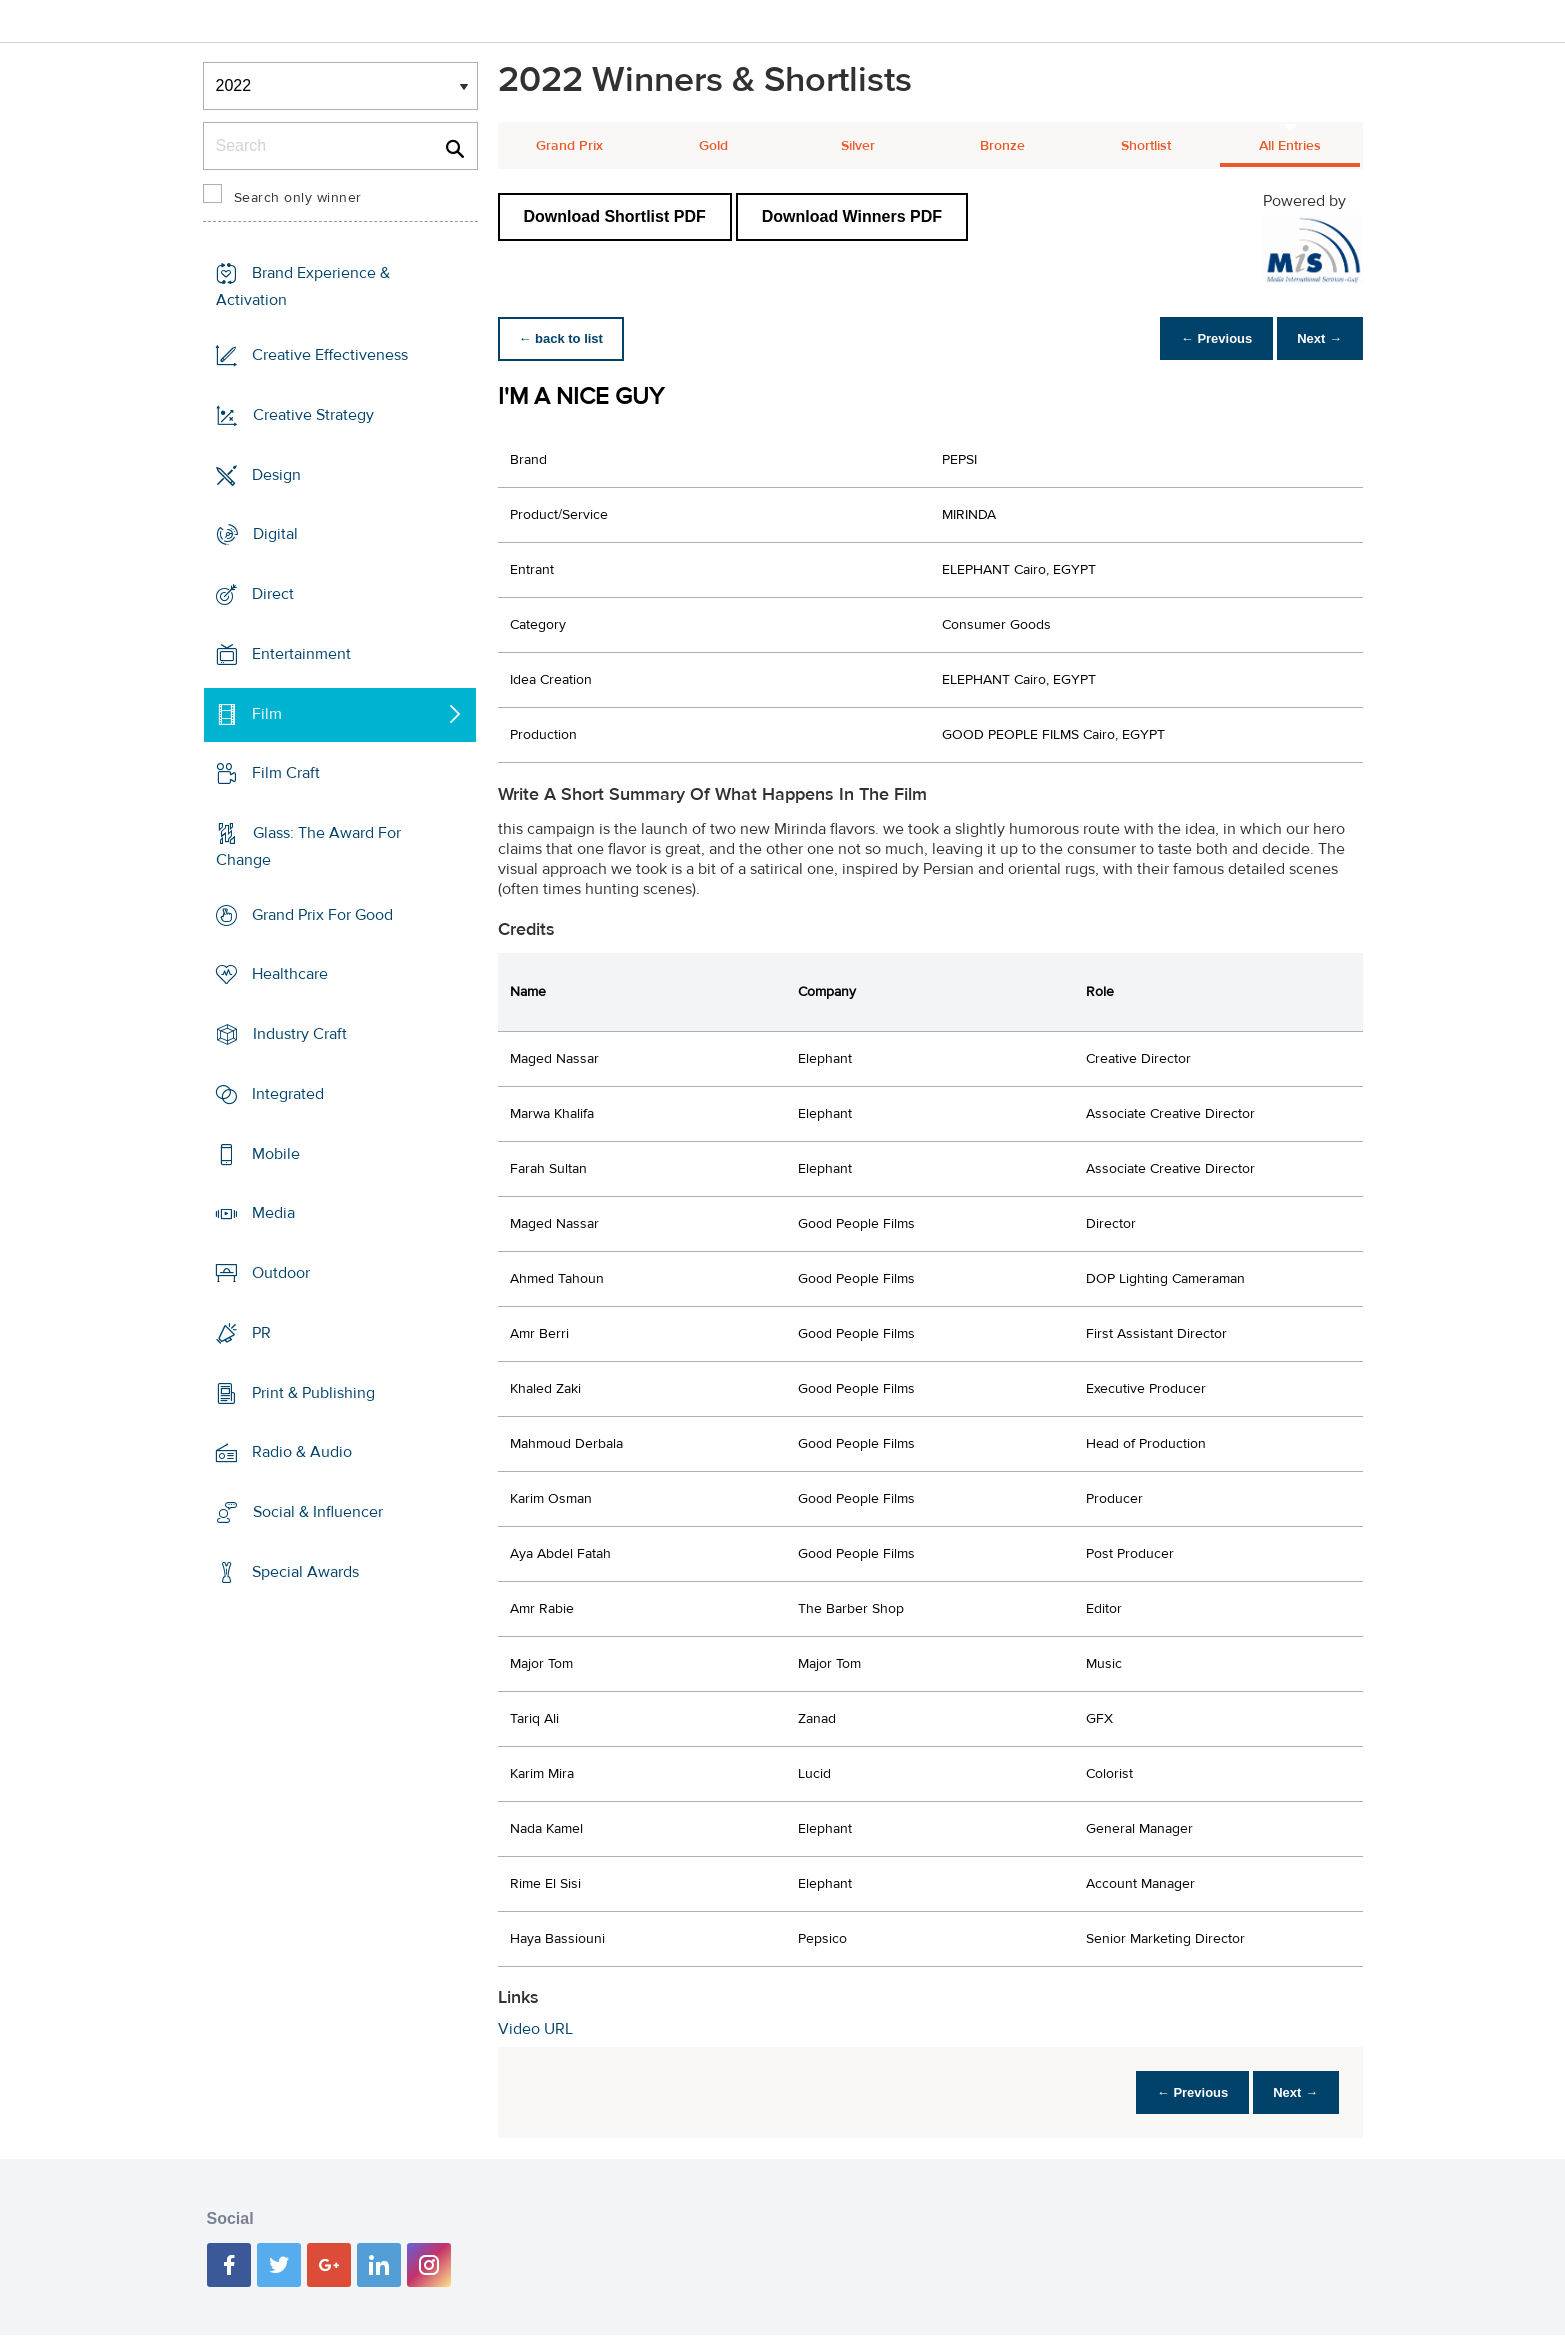 Image resolution: width=1565 pixels, height=2336 pixels. Describe the element at coordinates (276, 1154) in the screenshot. I see `Mobile` at that location.